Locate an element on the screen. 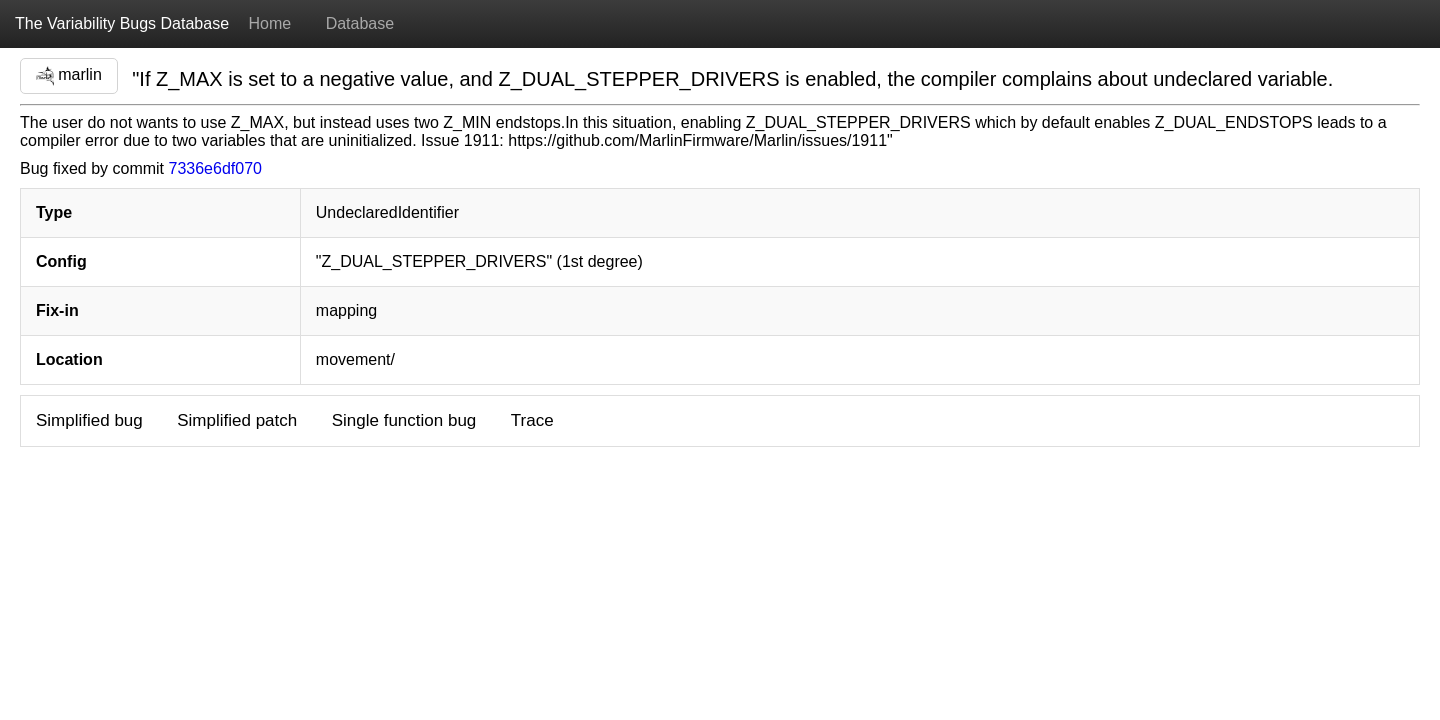 Image resolution: width=1440 pixels, height=720 pixels. Simplified patch is located at coordinates (237, 420).